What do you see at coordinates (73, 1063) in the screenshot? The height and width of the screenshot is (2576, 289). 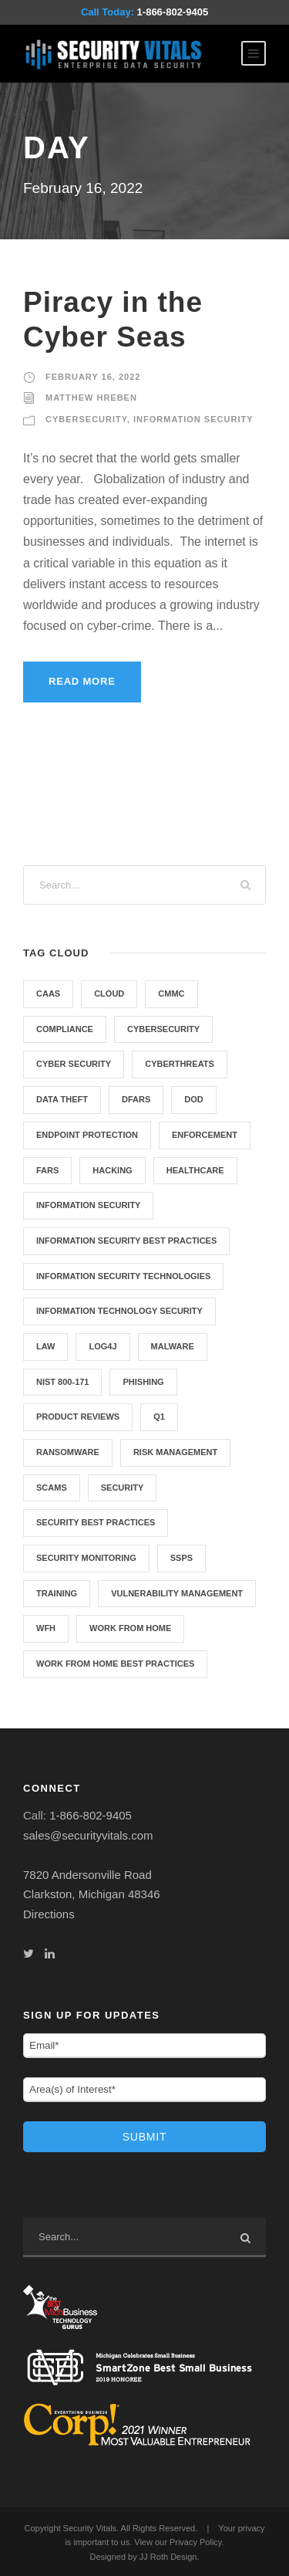 I see `cyber security [cyber security (8 items)]` at bounding box center [73, 1063].